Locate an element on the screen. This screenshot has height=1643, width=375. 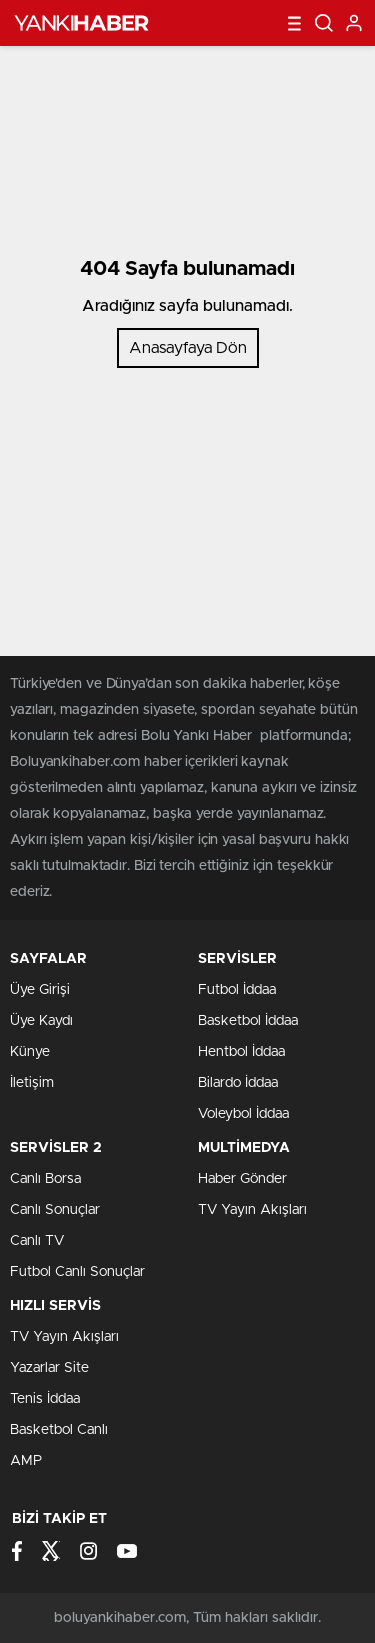
Basketbol Canlı is located at coordinates (59, 1430).